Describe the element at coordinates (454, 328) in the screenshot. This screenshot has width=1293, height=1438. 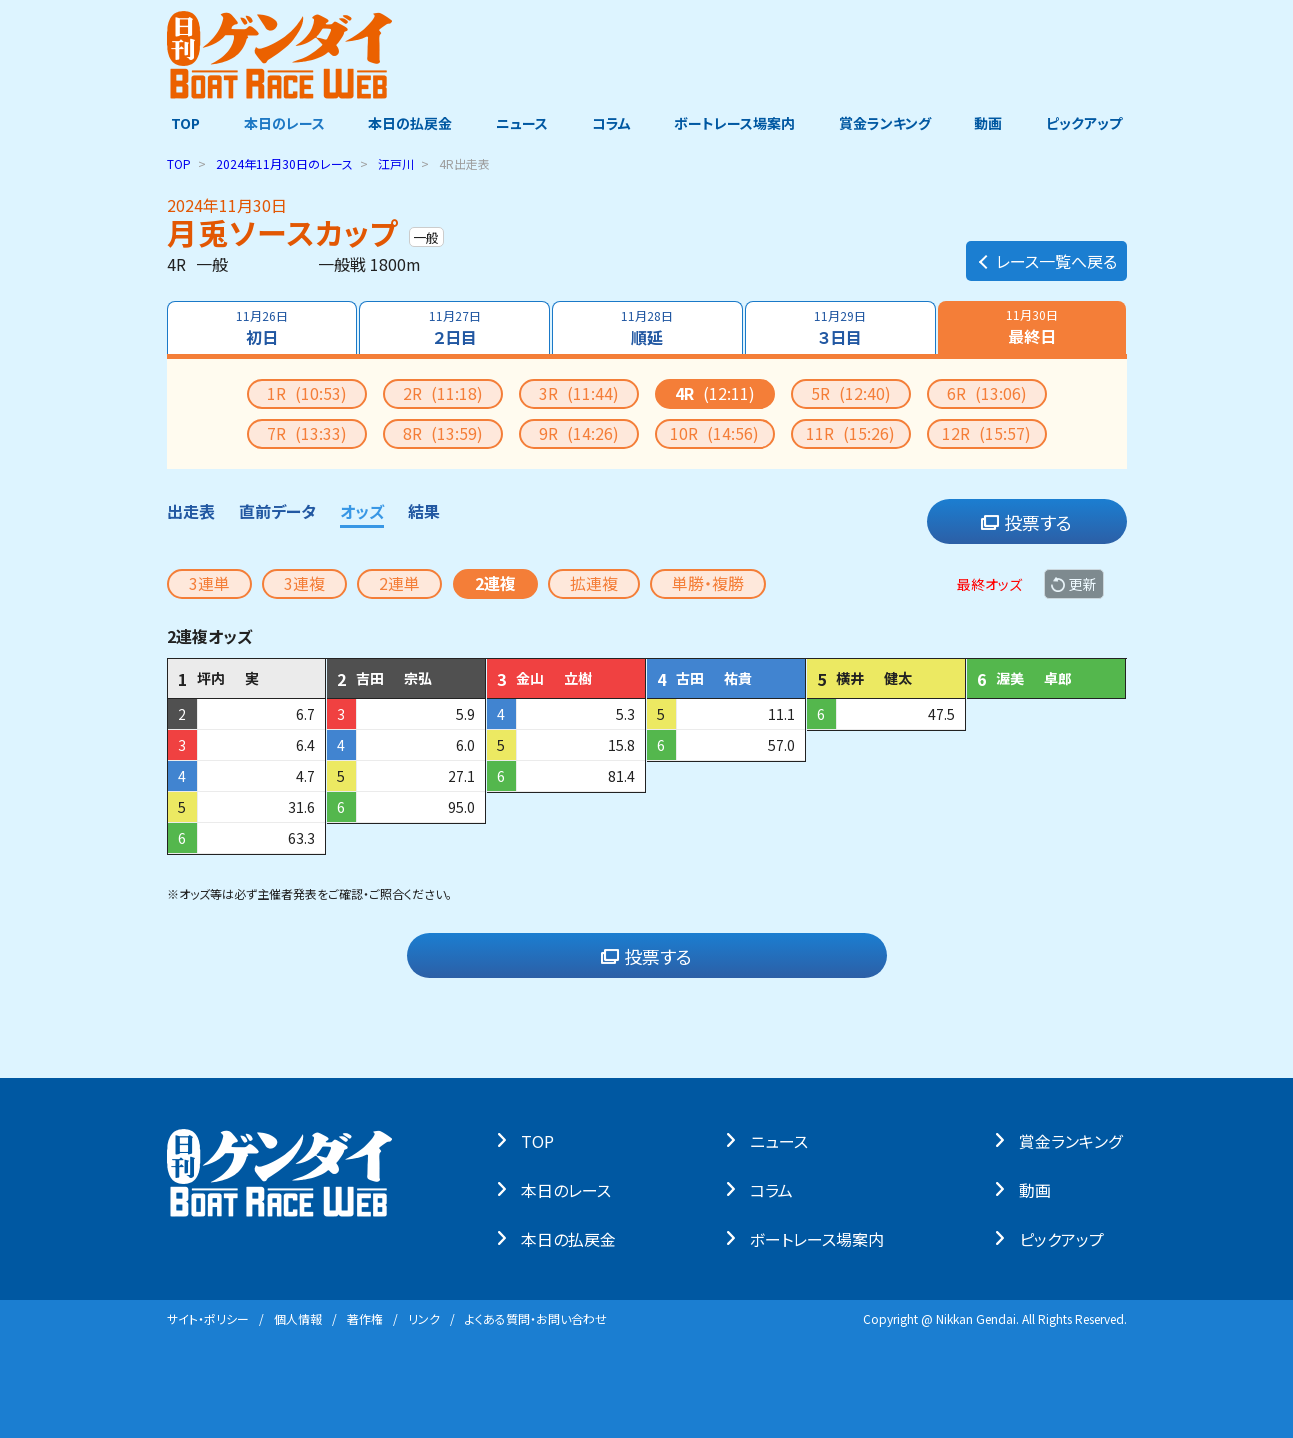
I see `２日目` at that location.